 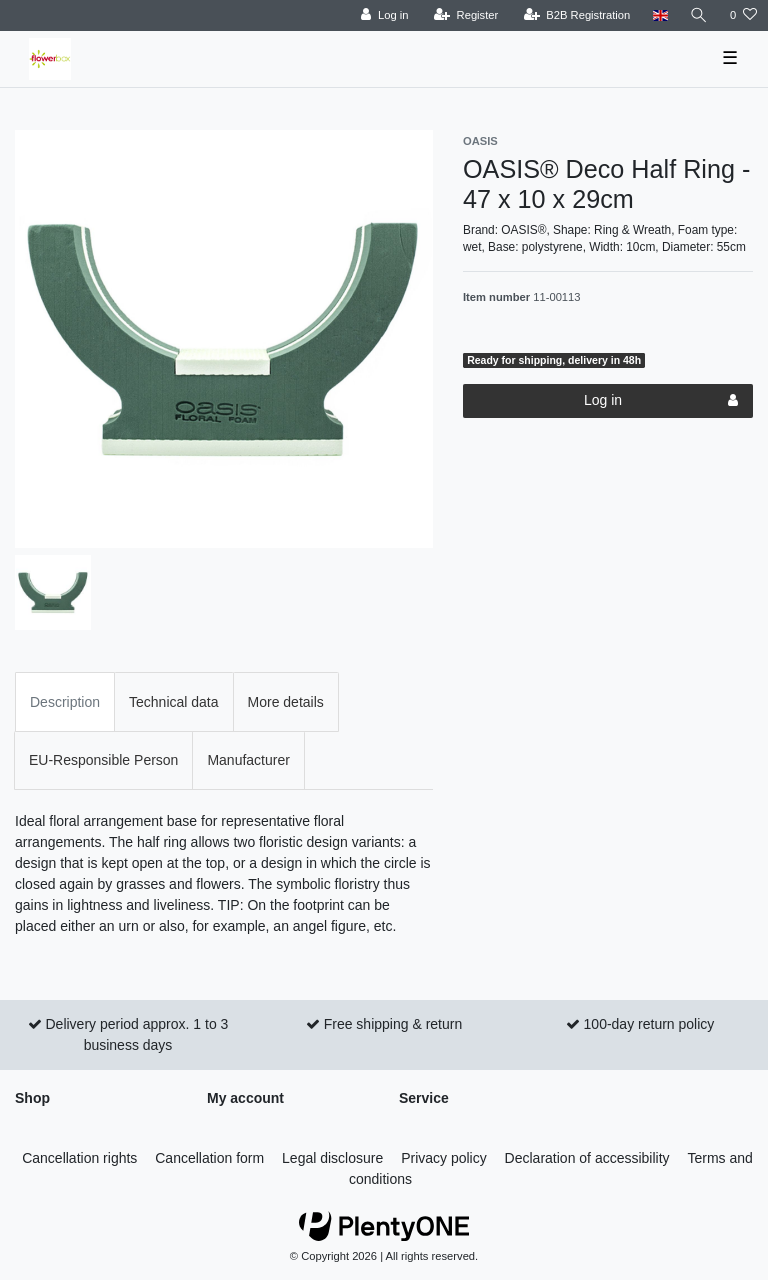 What do you see at coordinates (79, 1158) in the screenshot?
I see `Cancellation rights` at bounding box center [79, 1158].